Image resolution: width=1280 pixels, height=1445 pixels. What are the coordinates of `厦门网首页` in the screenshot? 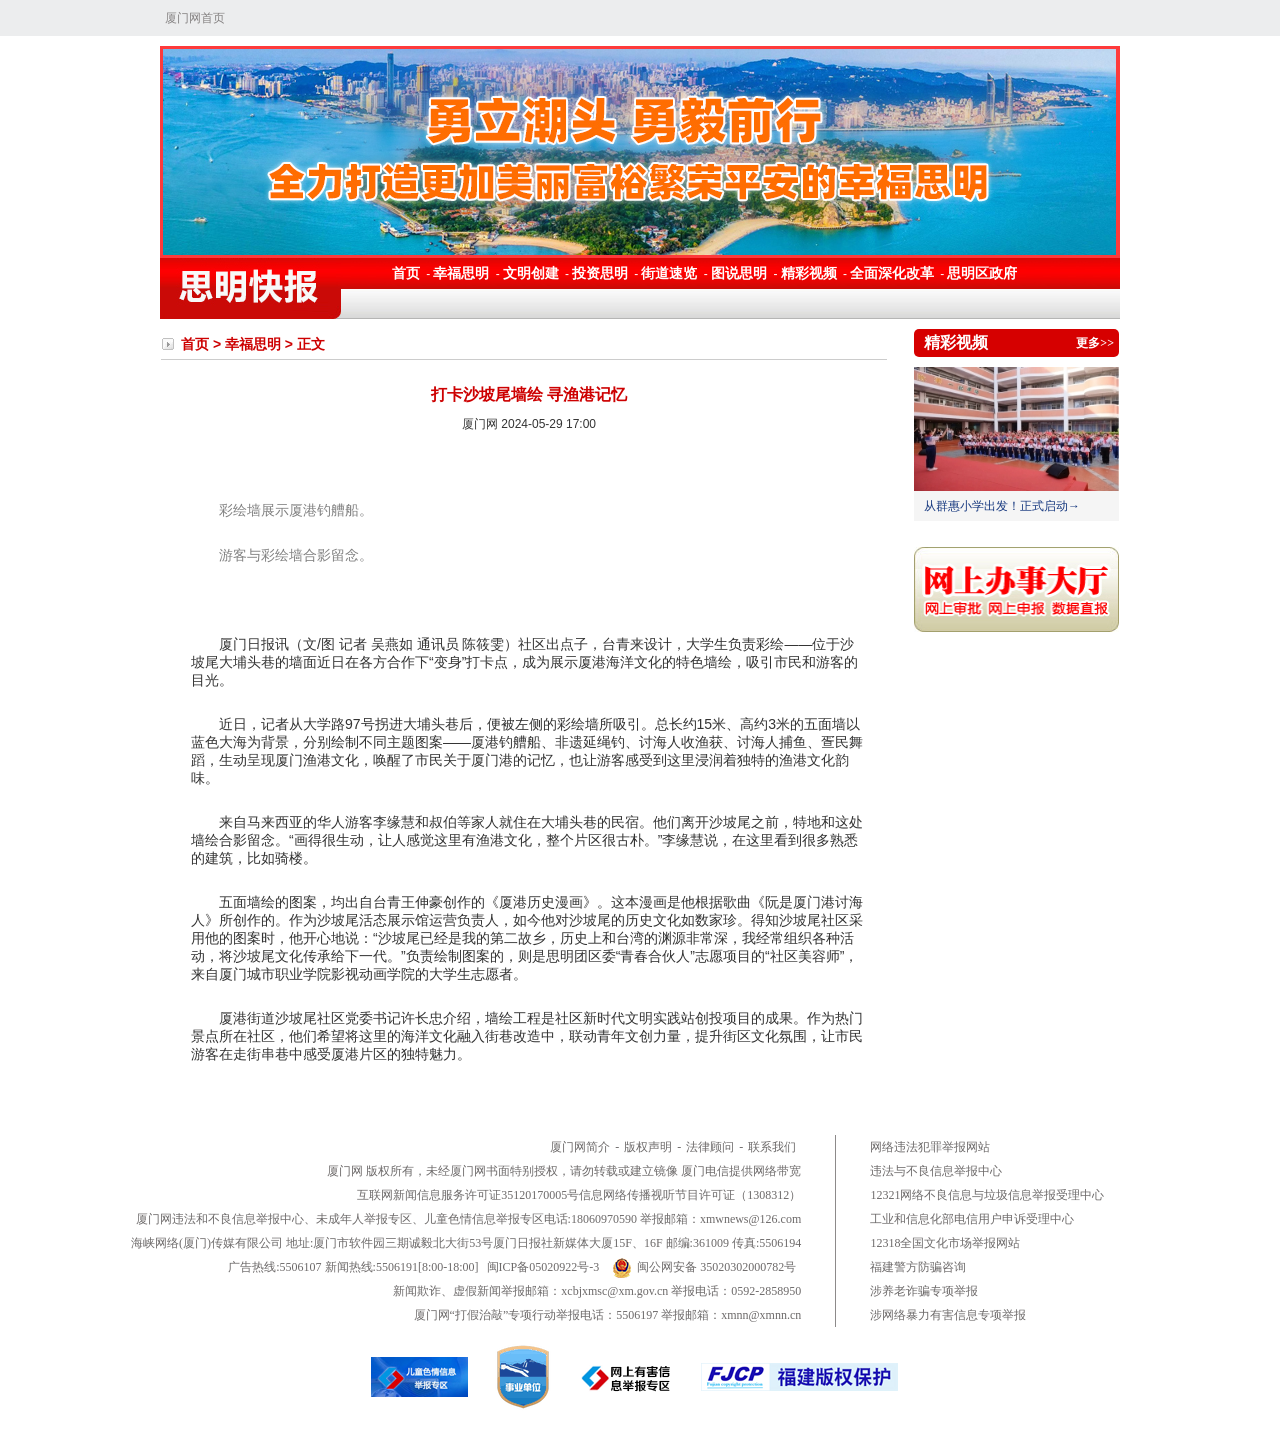 It's located at (195, 18).